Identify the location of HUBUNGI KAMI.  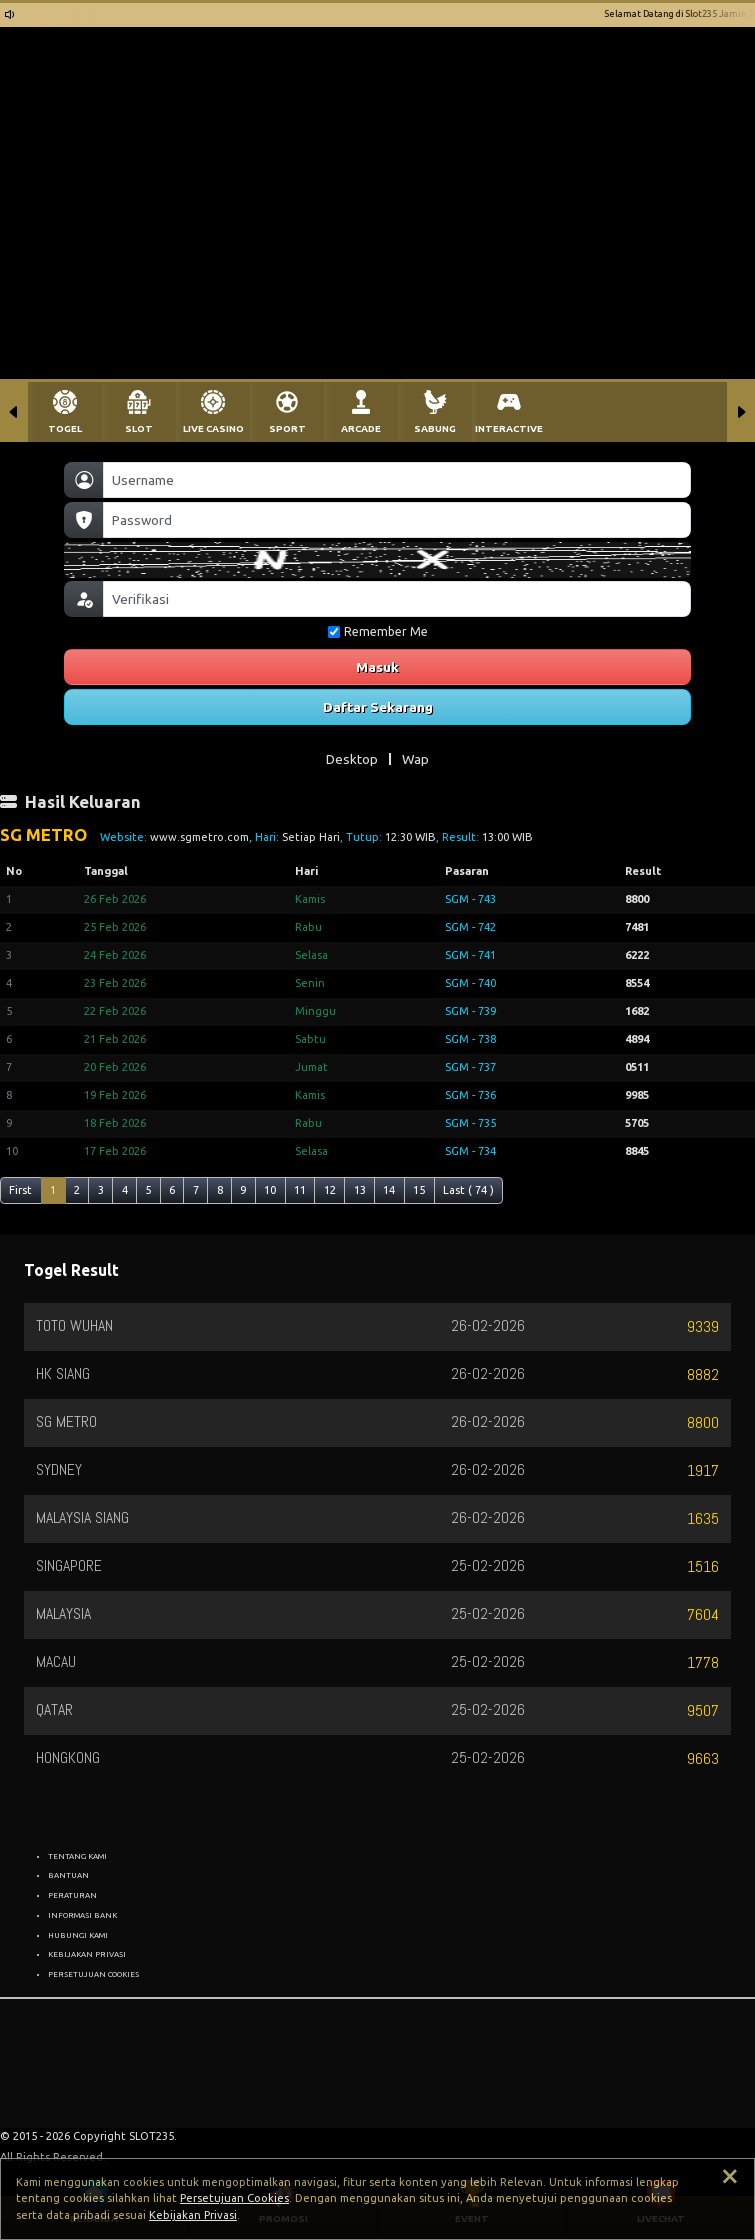
(78, 1935).